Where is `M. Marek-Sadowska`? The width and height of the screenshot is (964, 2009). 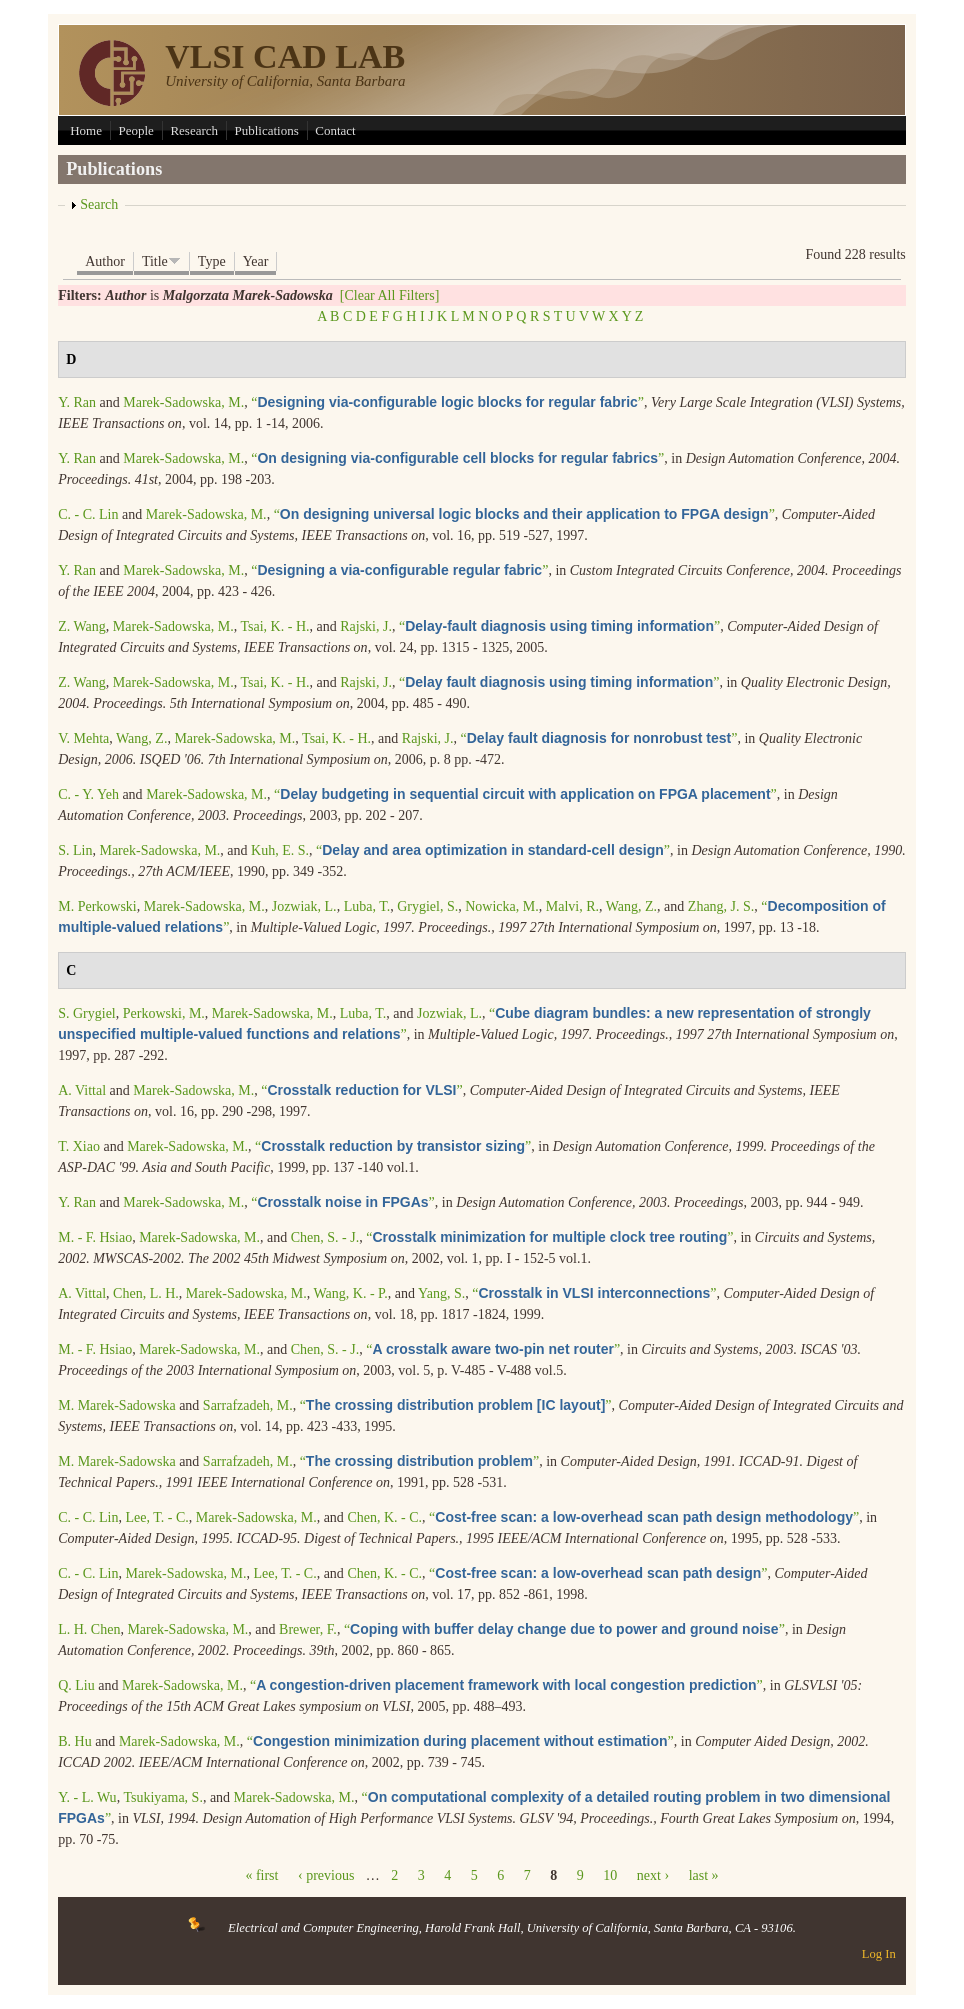
M. Marek-Sadowska is located at coordinates (116, 1405).